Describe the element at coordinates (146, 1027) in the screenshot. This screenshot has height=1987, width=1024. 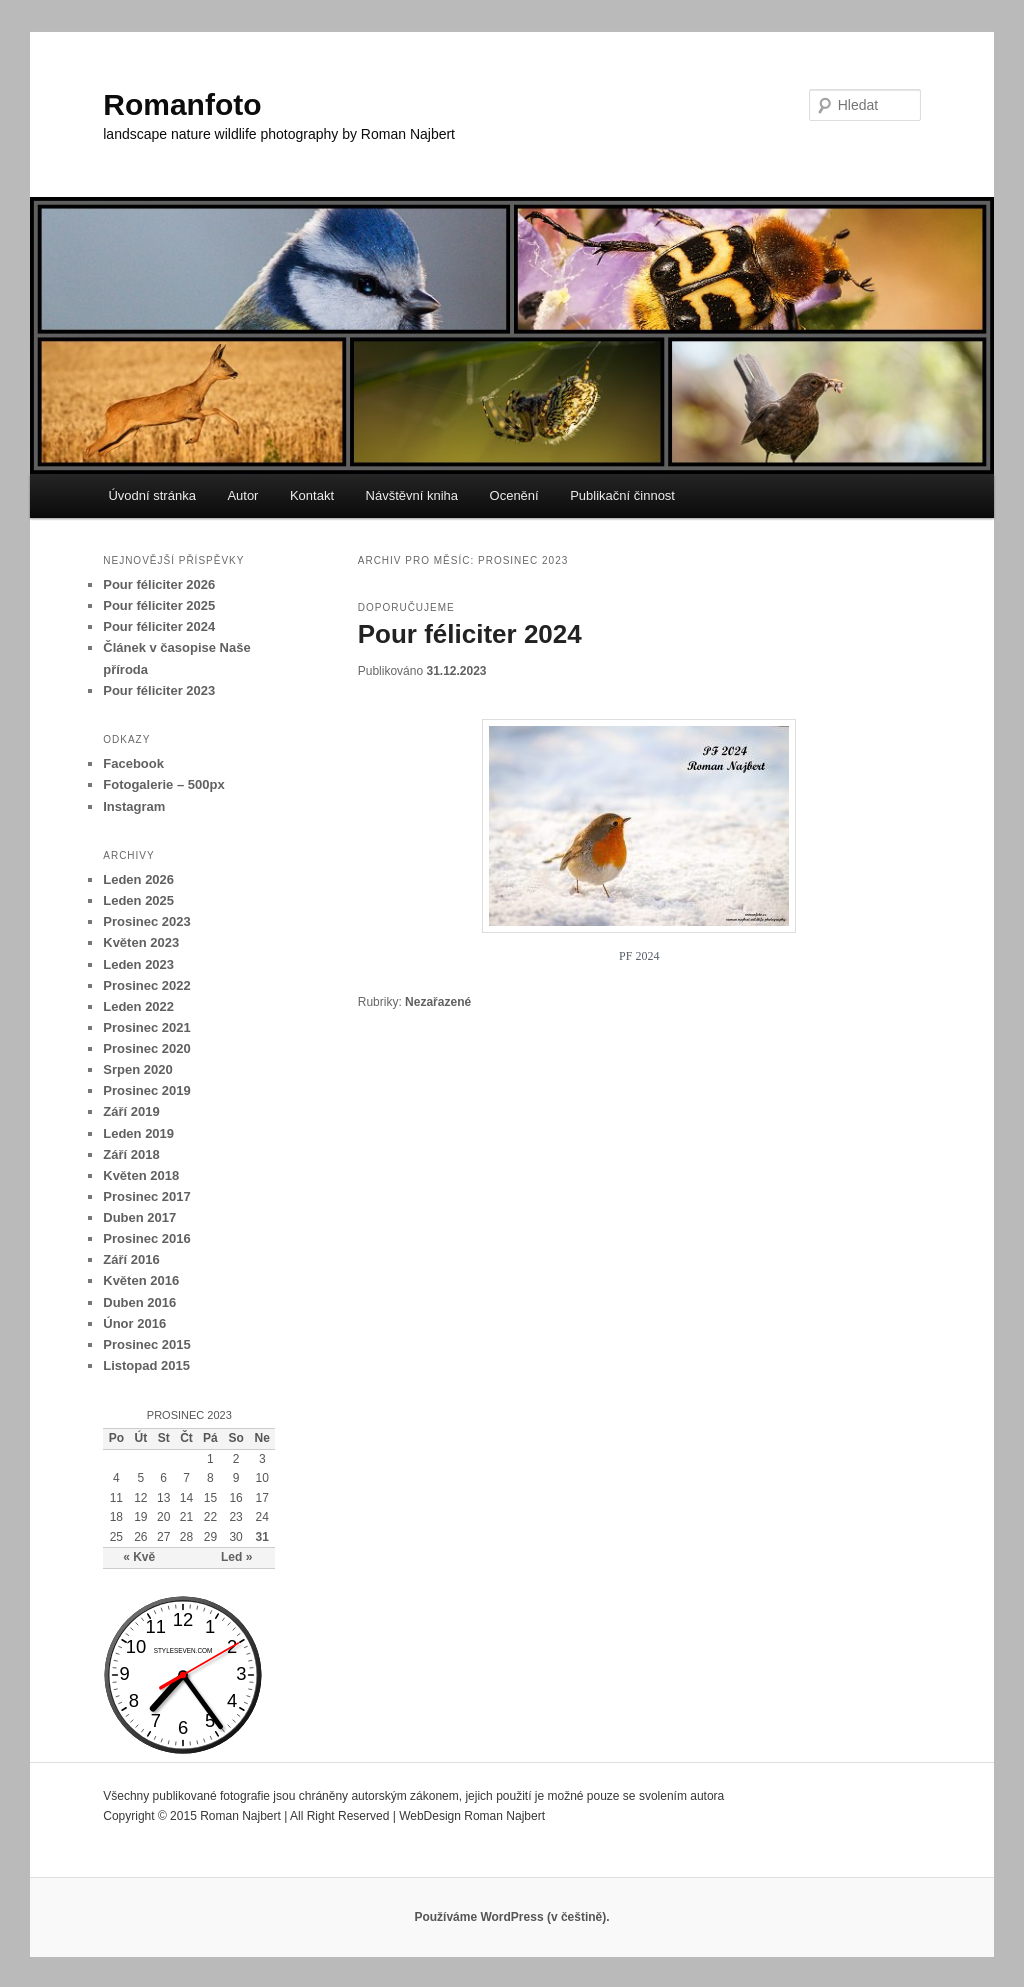
I see `Prosinec 2021` at that location.